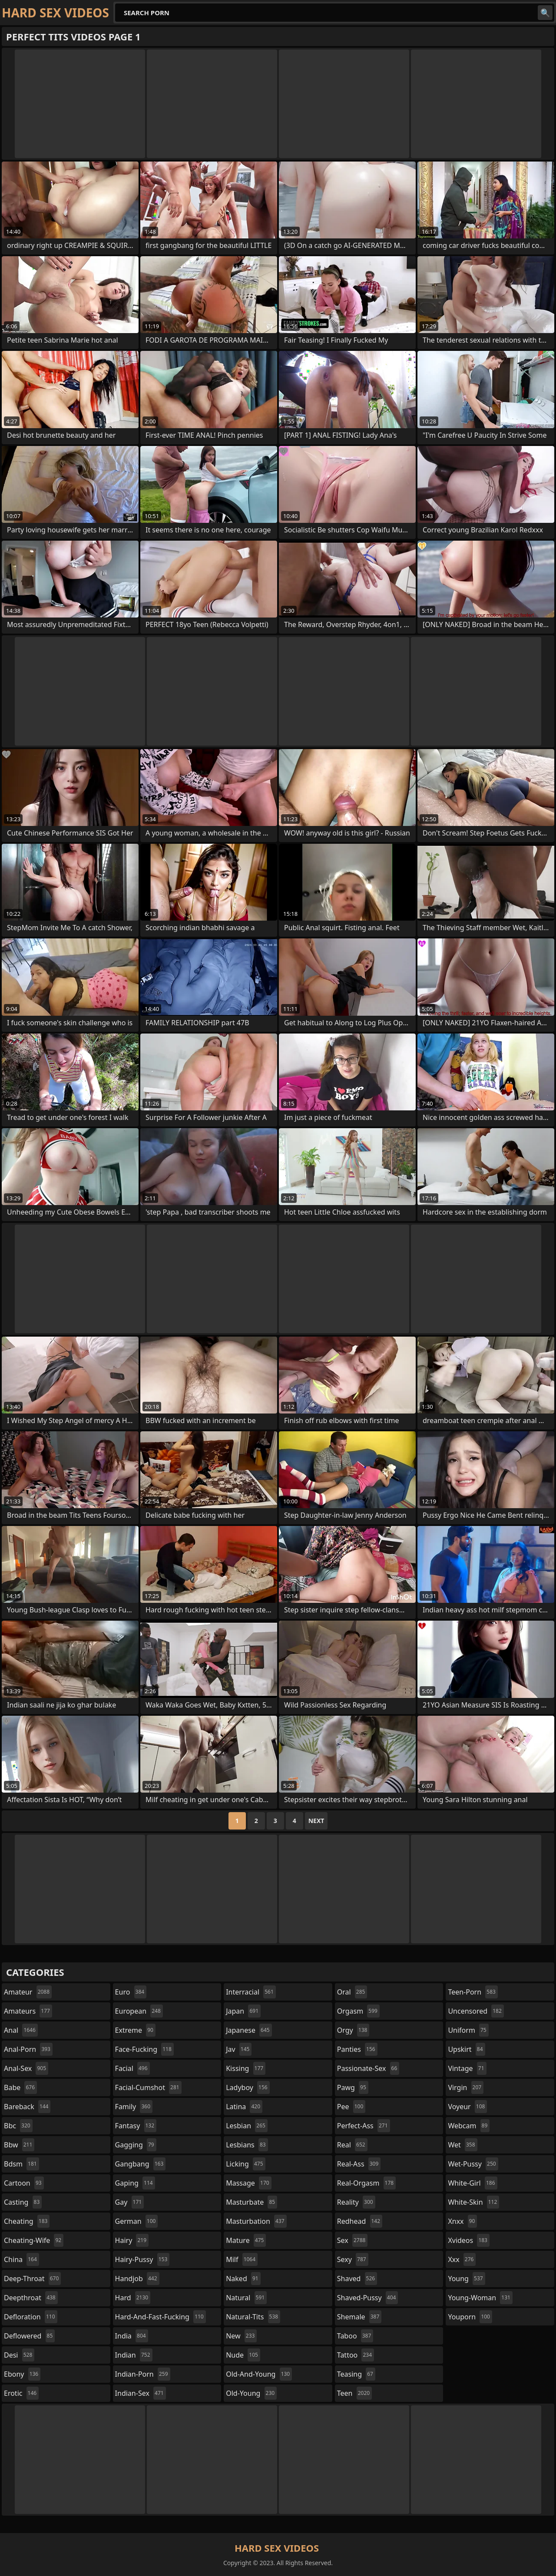 This screenshot has width=556, height=2576. I want to click on natural-tits, so click(253, 2316).